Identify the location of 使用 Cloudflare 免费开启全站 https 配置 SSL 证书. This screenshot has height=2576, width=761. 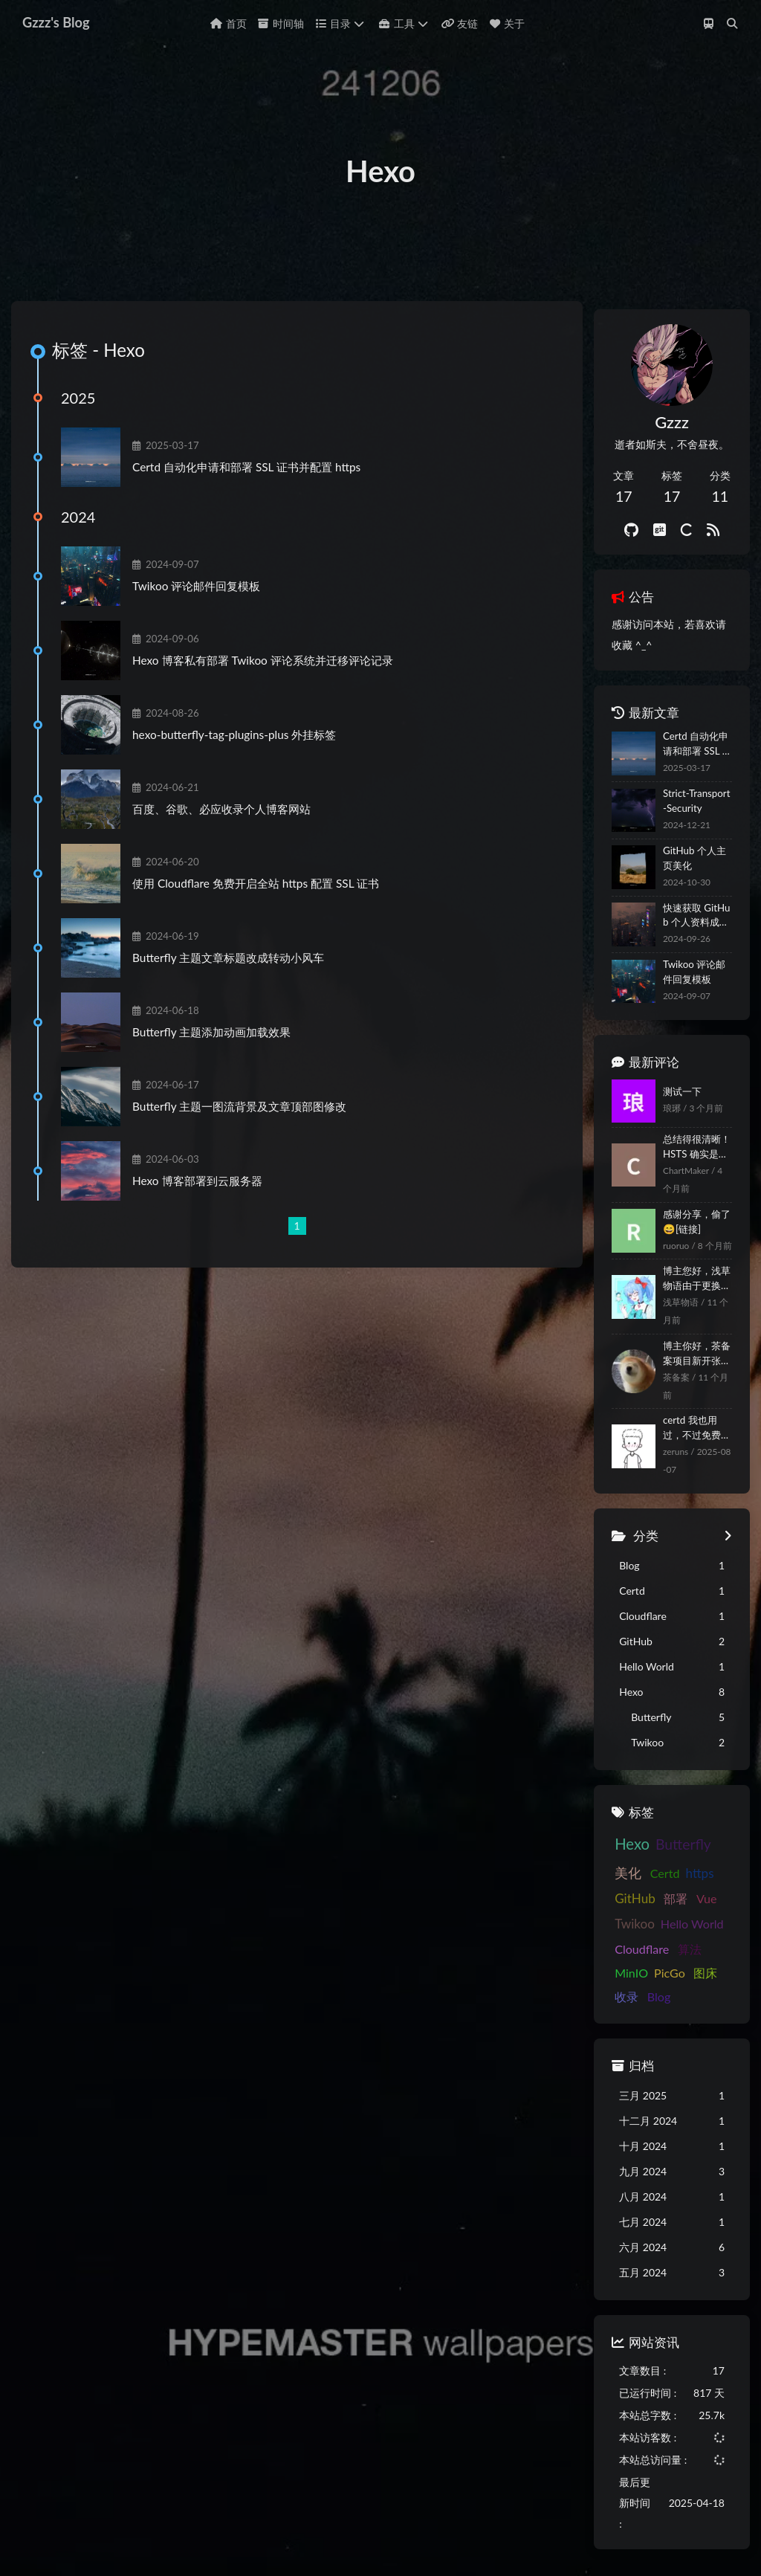
(266, 915).